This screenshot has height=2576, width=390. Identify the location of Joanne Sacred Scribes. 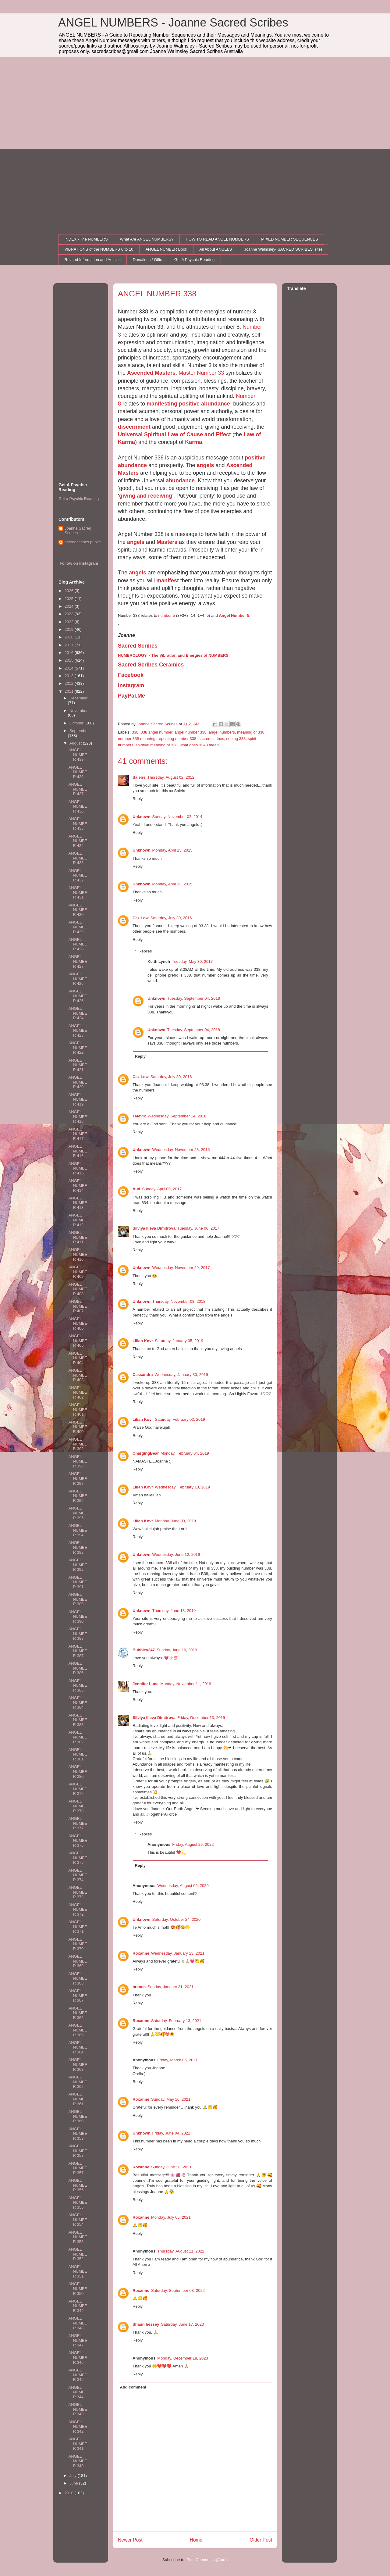
(78, 530).